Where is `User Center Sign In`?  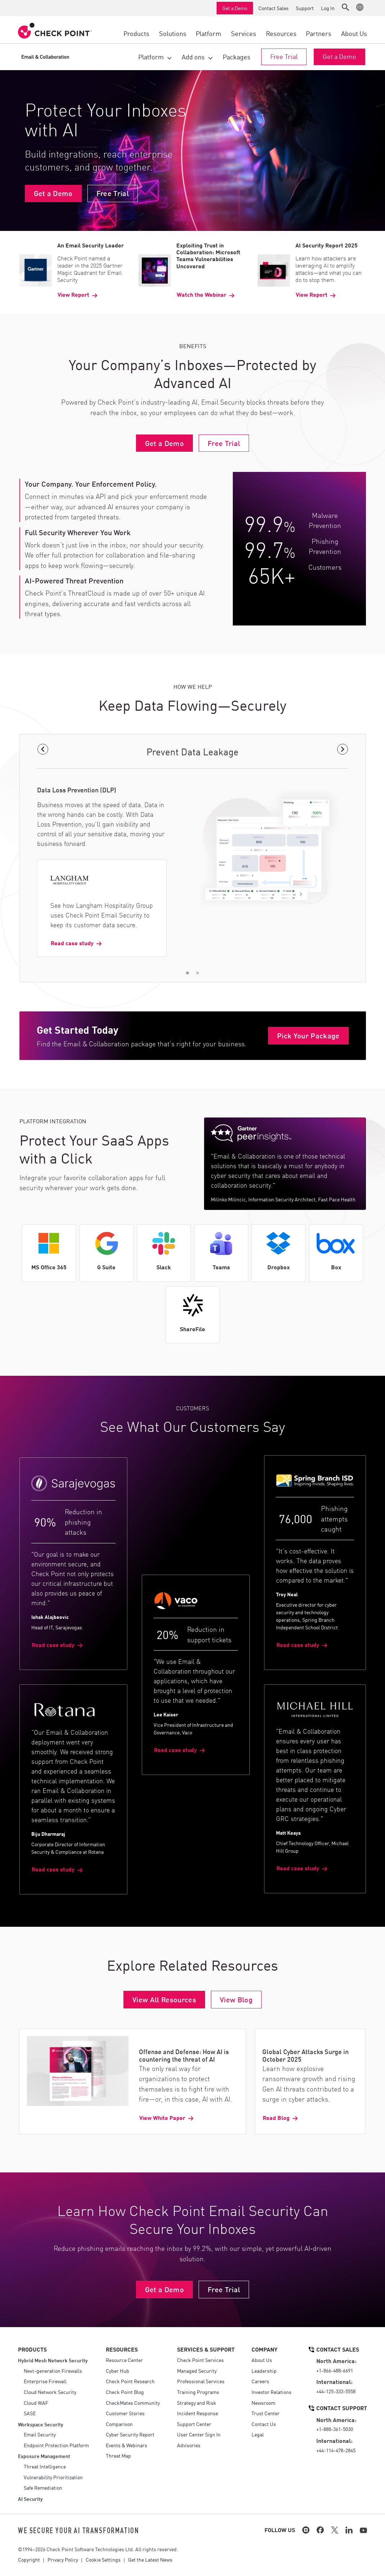 User Center Sign In is located at coordinates (199, 2434).